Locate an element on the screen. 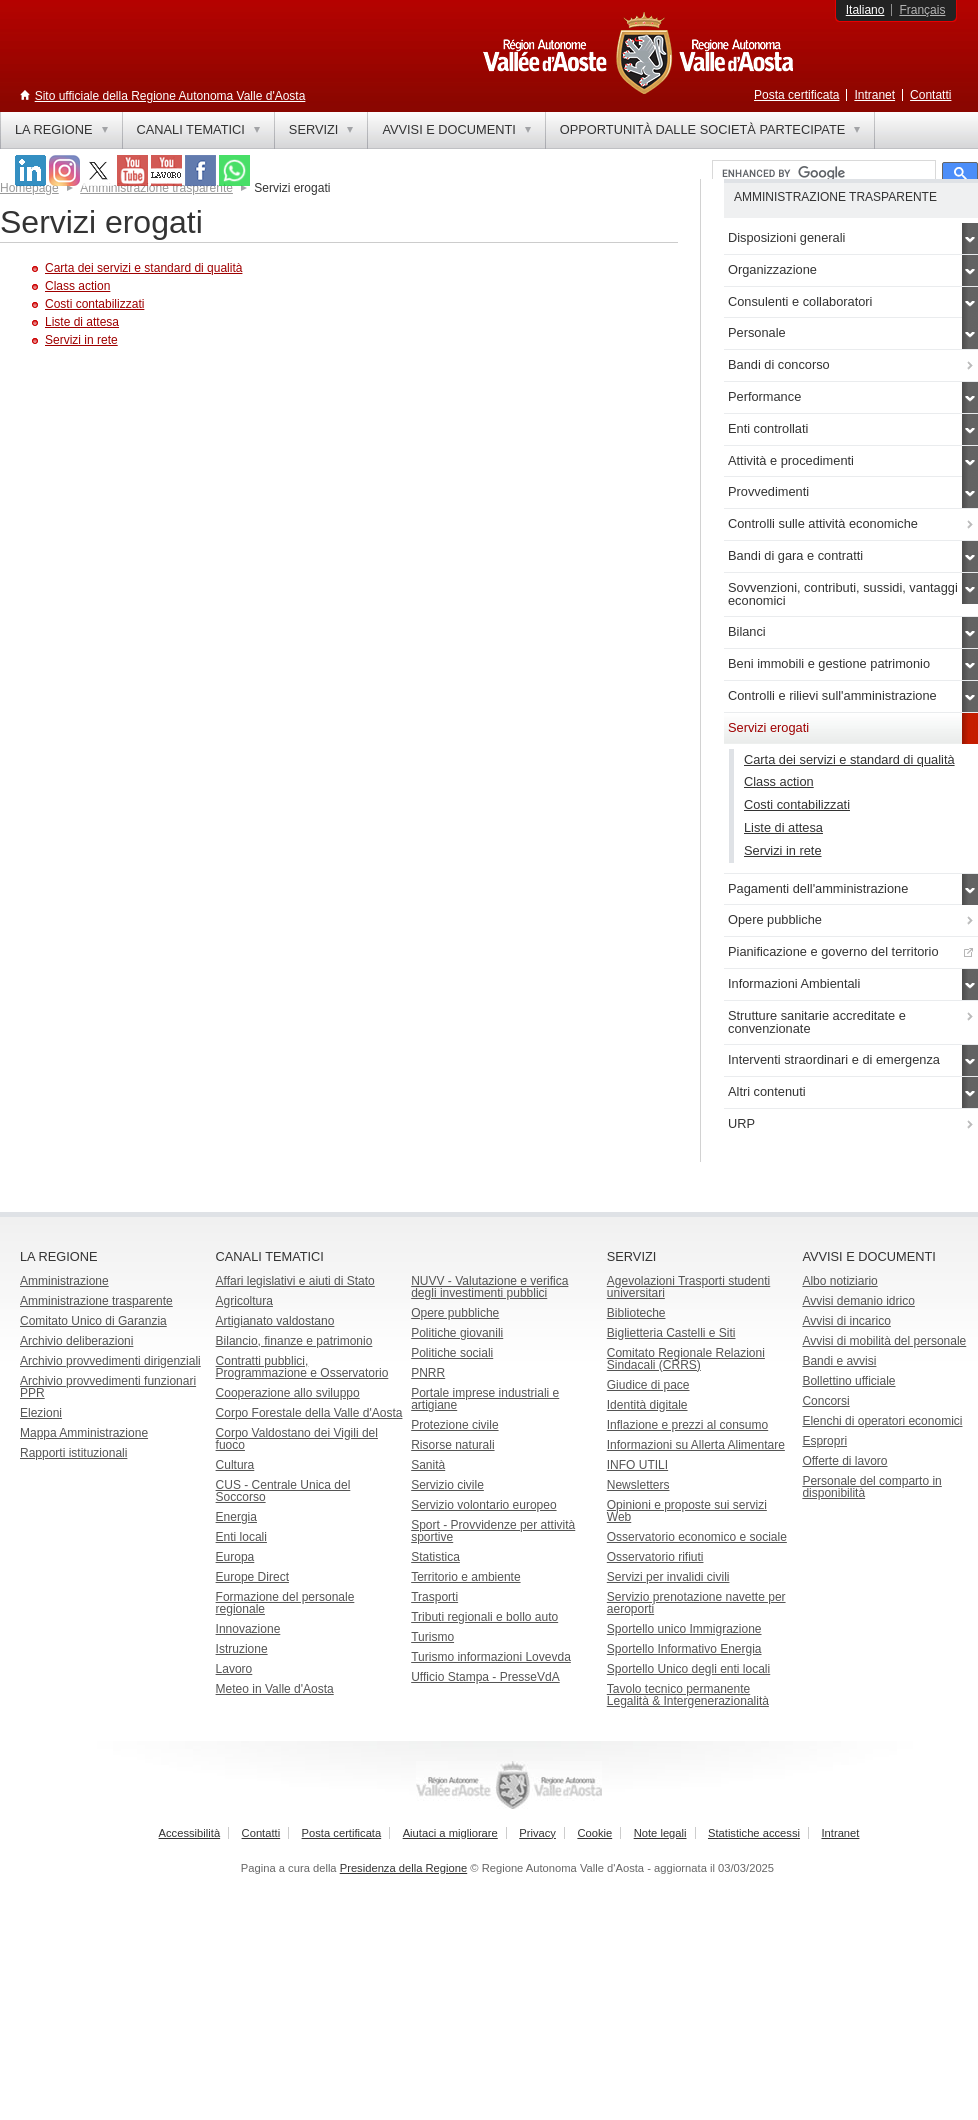 This screenshot has width=978, height=2120. Class action is located at coordinates (77, 286).